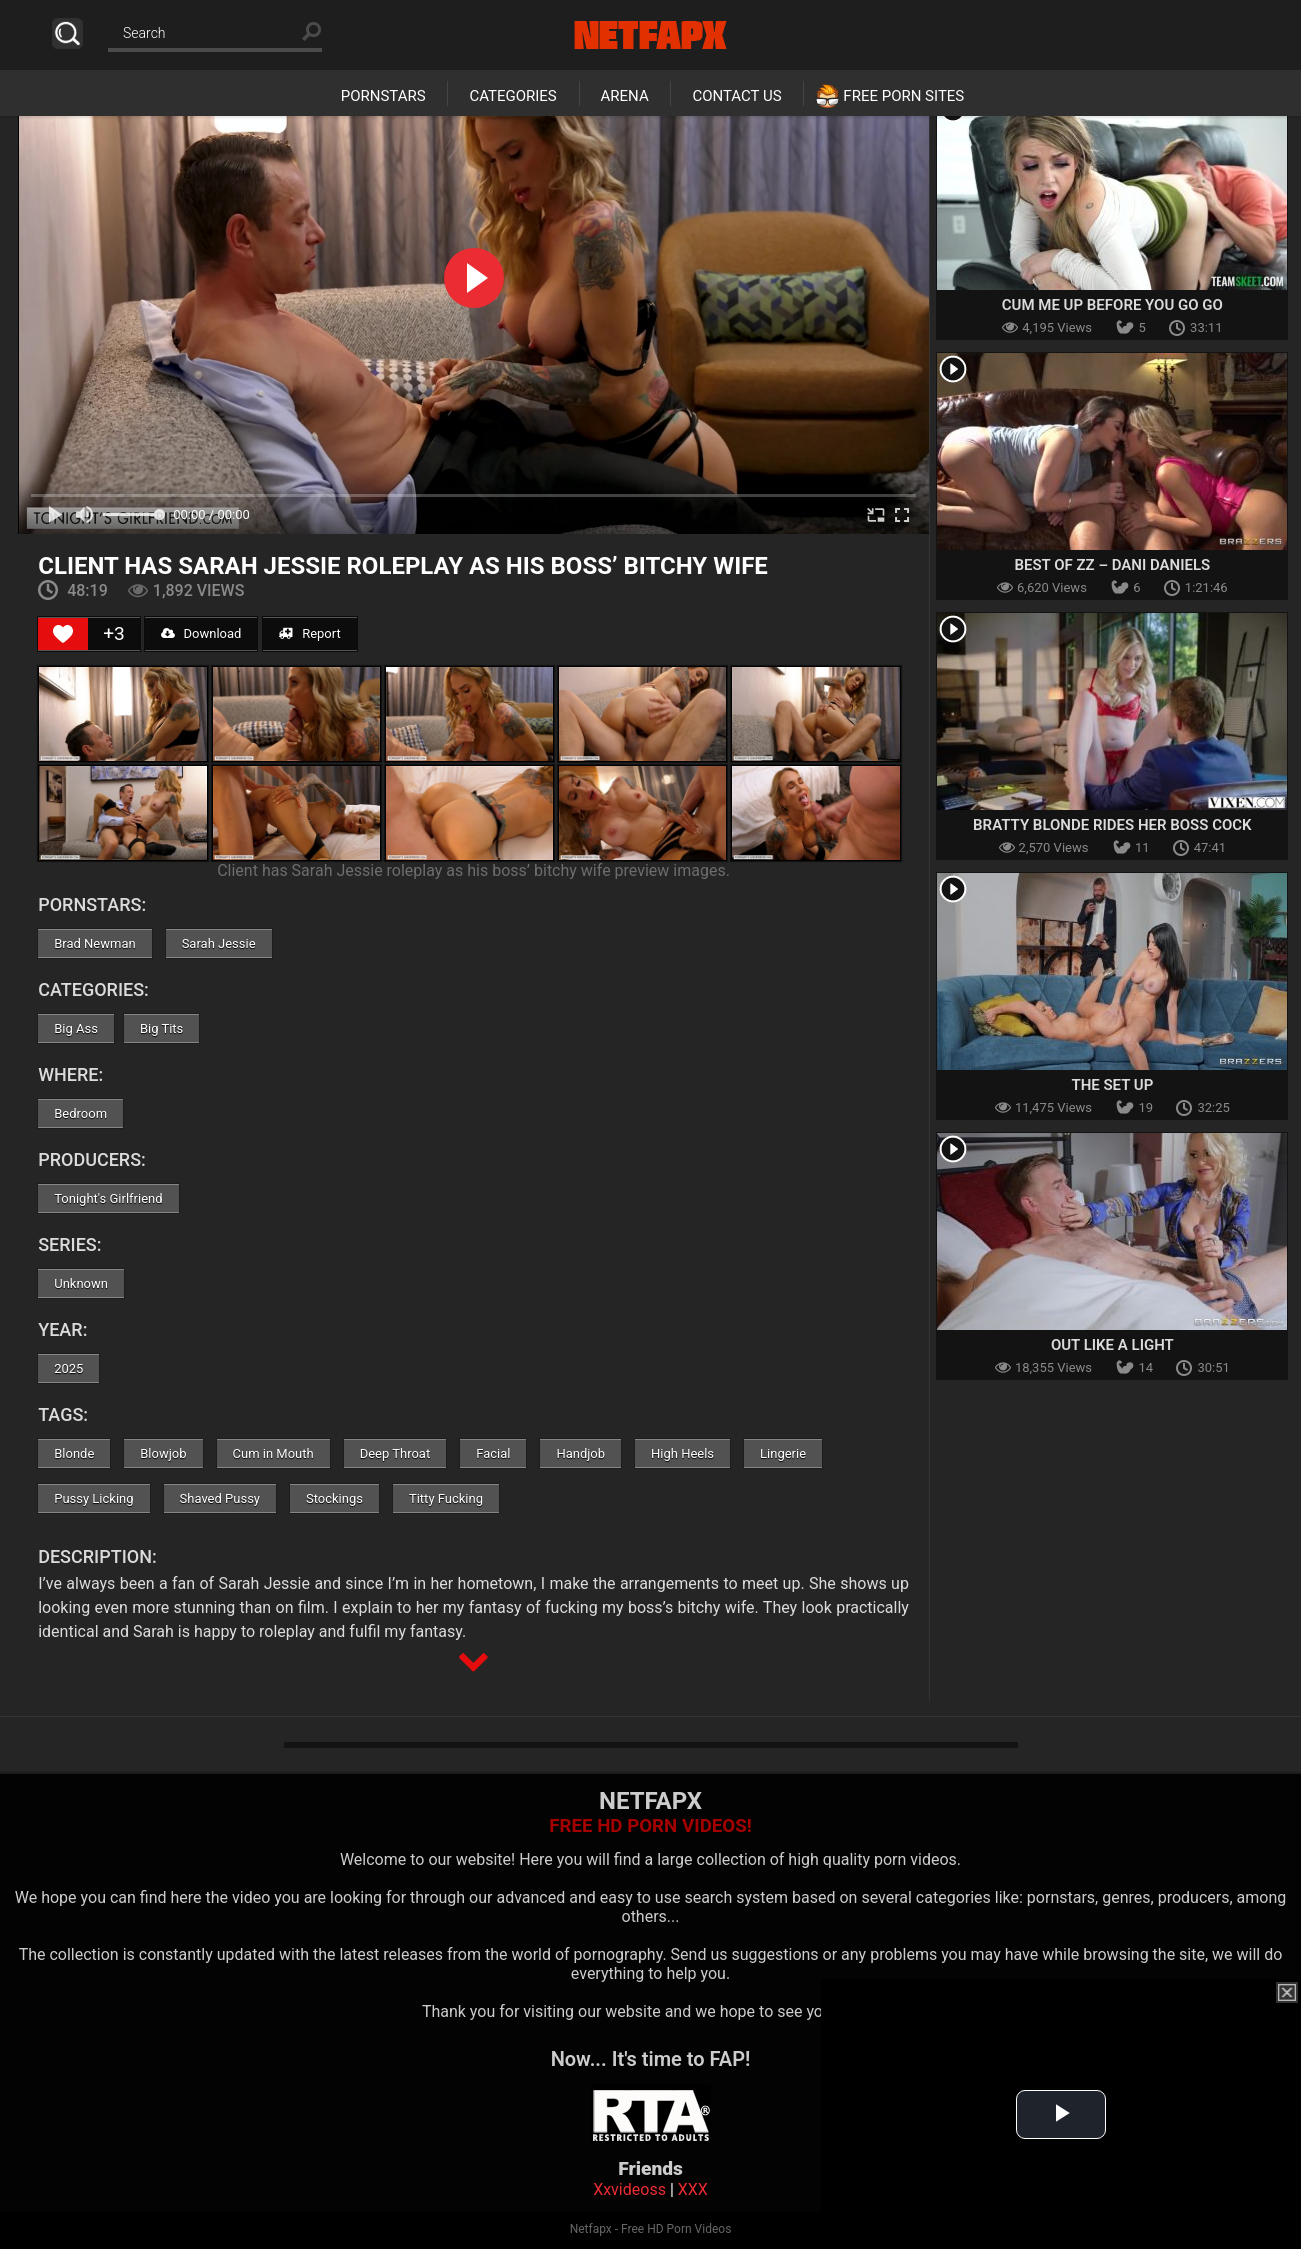 Image resolution: width=1301 pixels, height=2249 pixels. Describe the element at coordinates (383, 96) in the screenshot. I see `Pornstars` at that location.